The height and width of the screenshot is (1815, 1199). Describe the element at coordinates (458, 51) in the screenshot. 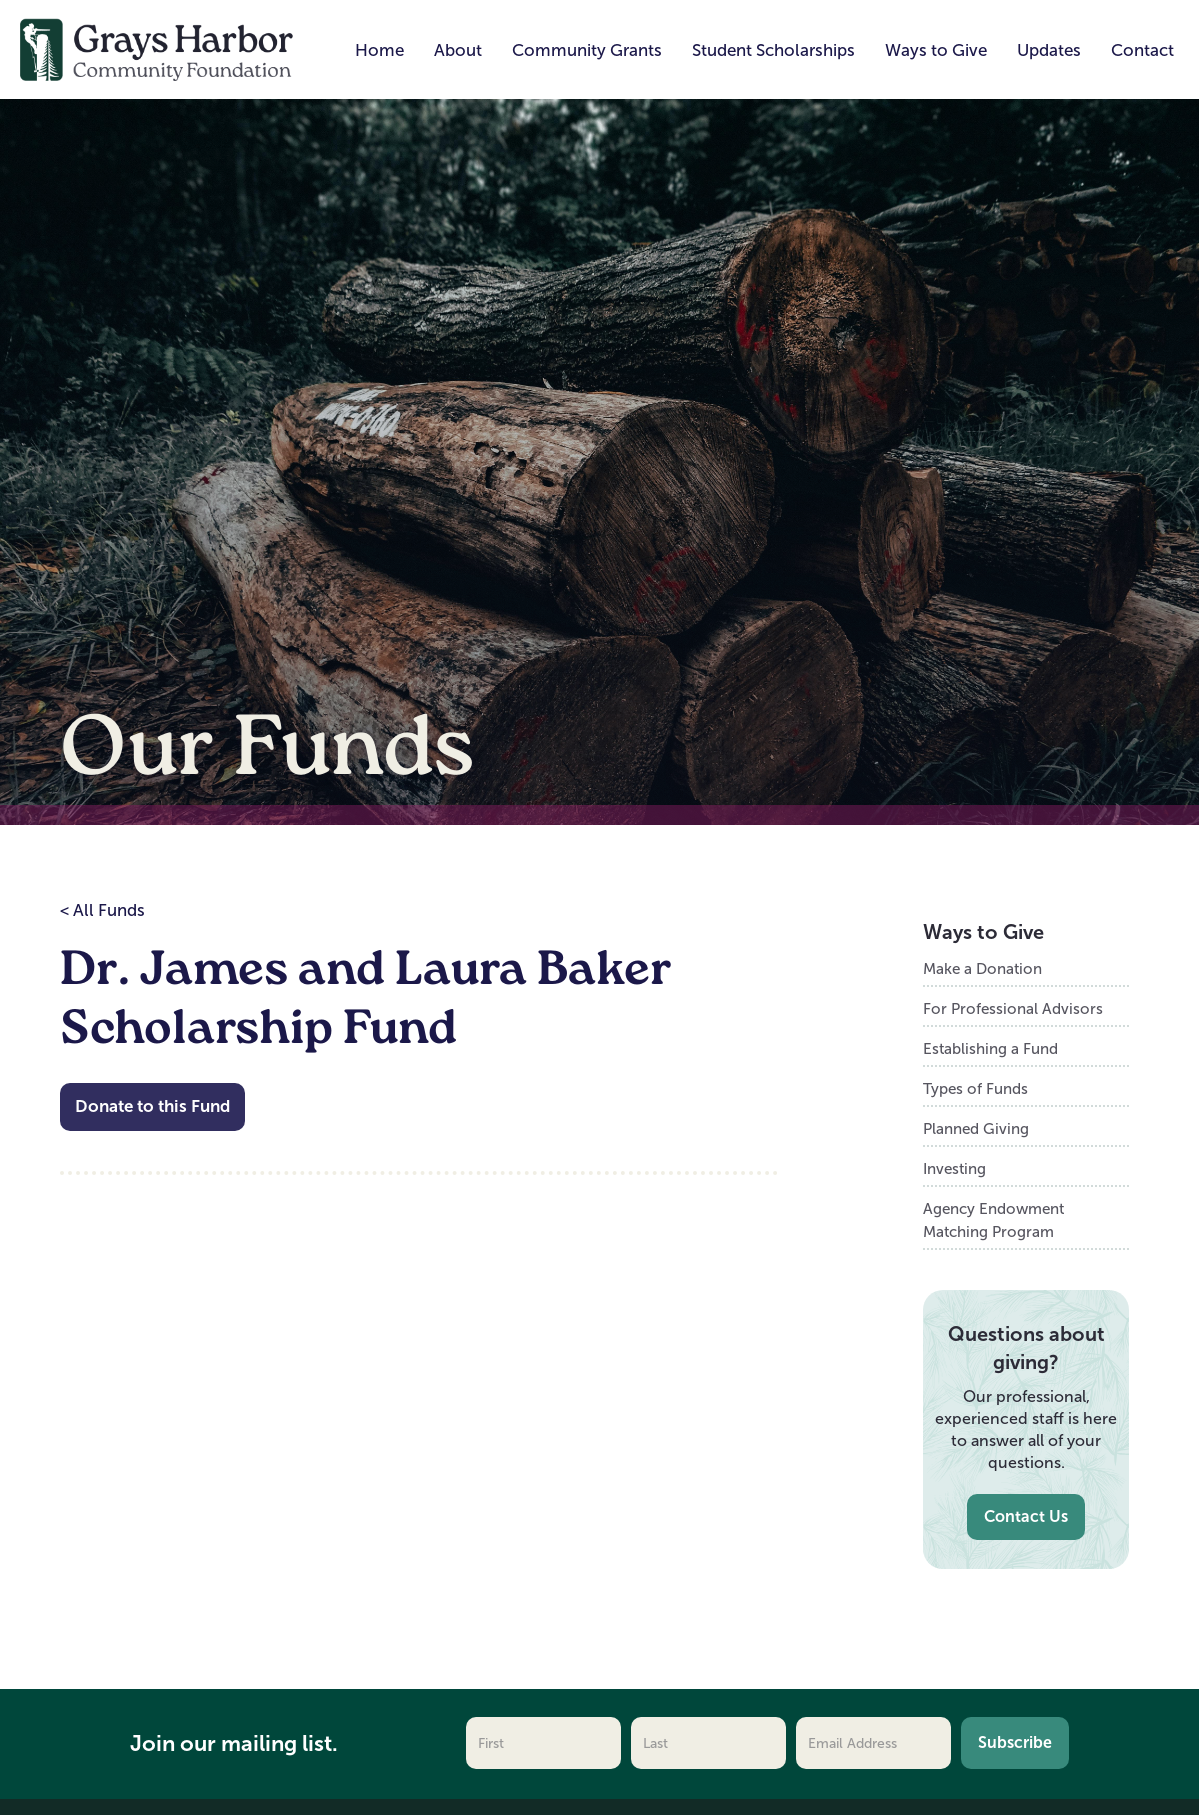

I see `[button]` at that location.